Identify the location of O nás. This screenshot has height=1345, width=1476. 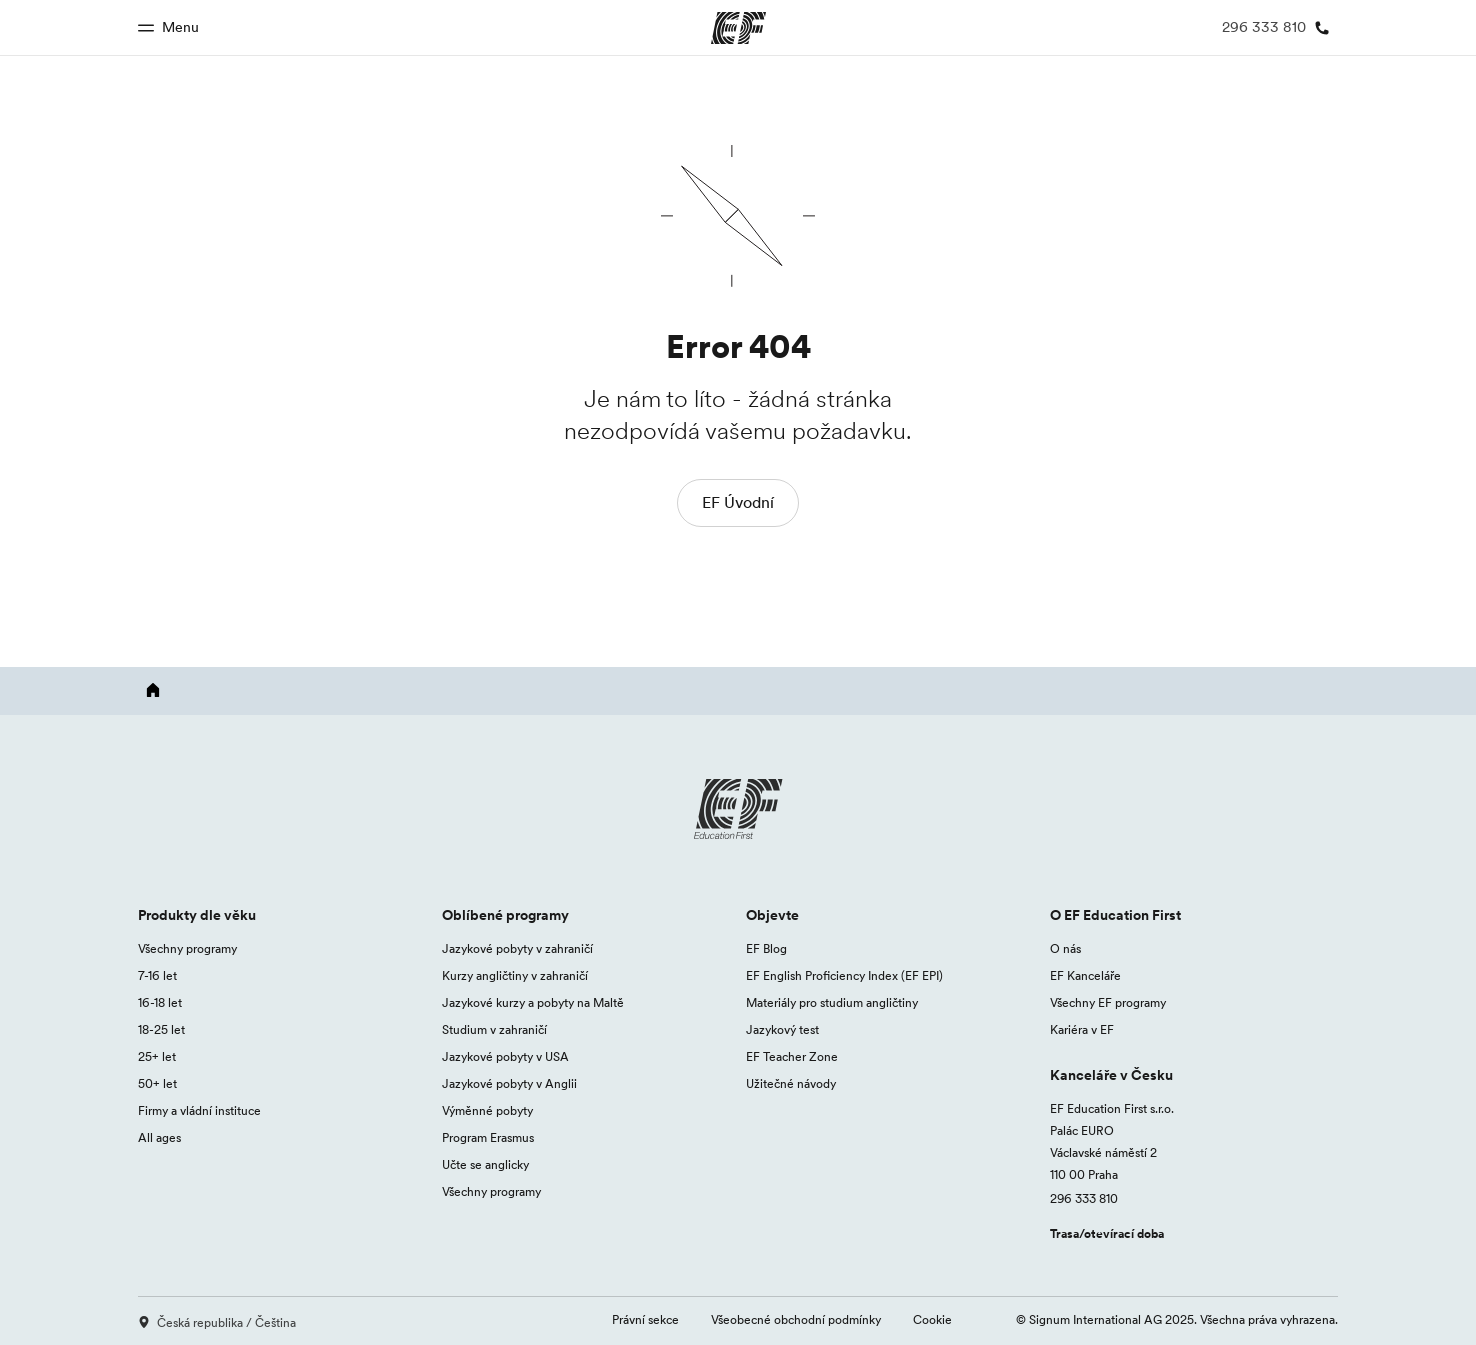
(1065, 948).